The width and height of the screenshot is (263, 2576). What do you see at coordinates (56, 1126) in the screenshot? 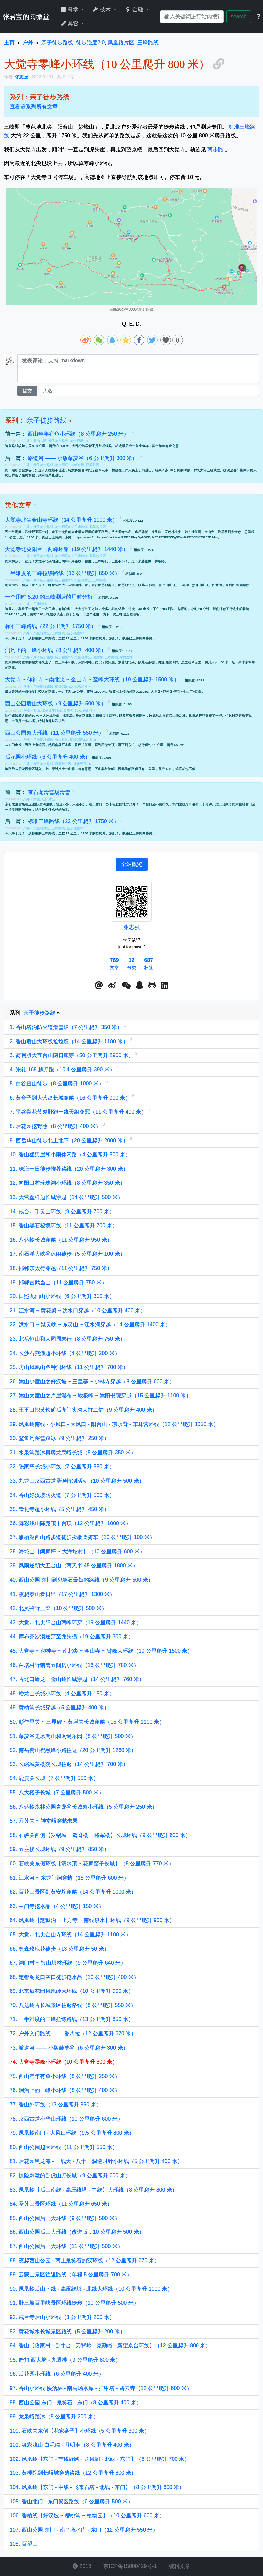
I see `8. 后花园挖野葱（8 公里爬升 400 米）` at bounding box center [56, 1126].